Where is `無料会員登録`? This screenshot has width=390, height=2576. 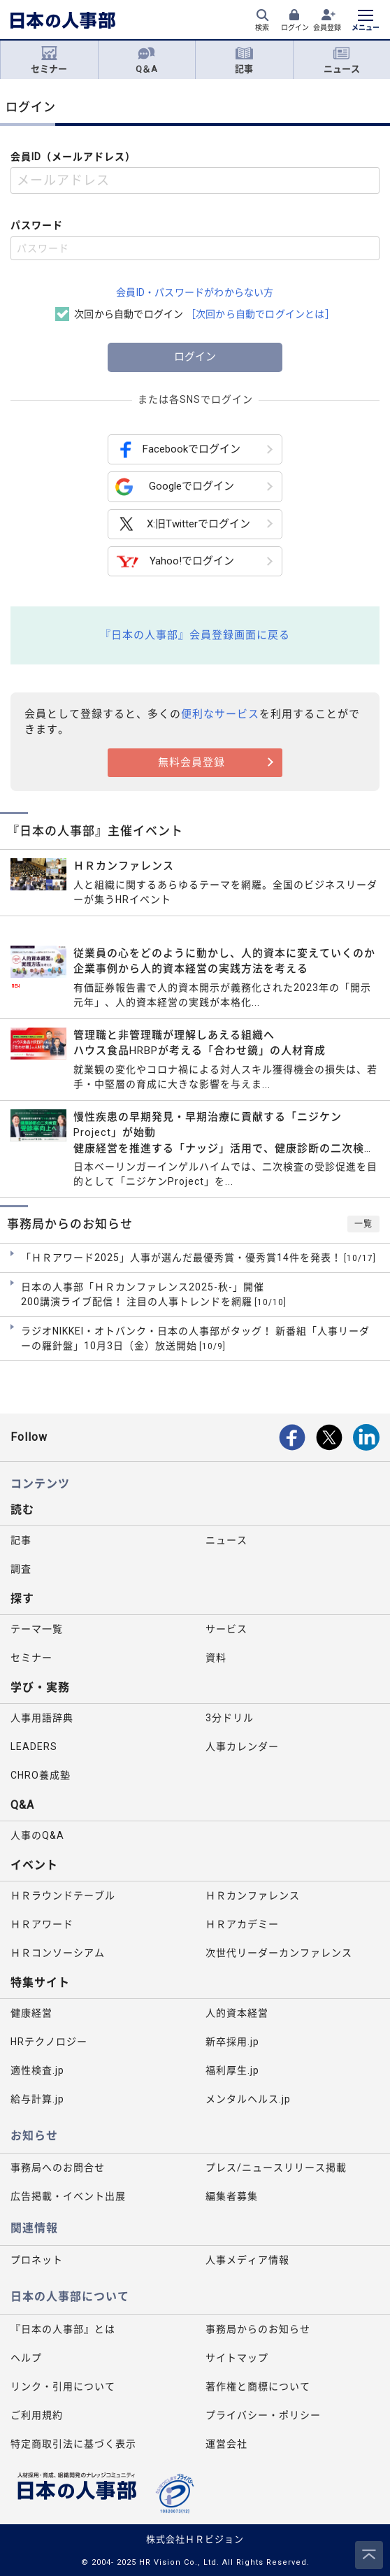 無料会員登録 is located at coordinates (191, 762).